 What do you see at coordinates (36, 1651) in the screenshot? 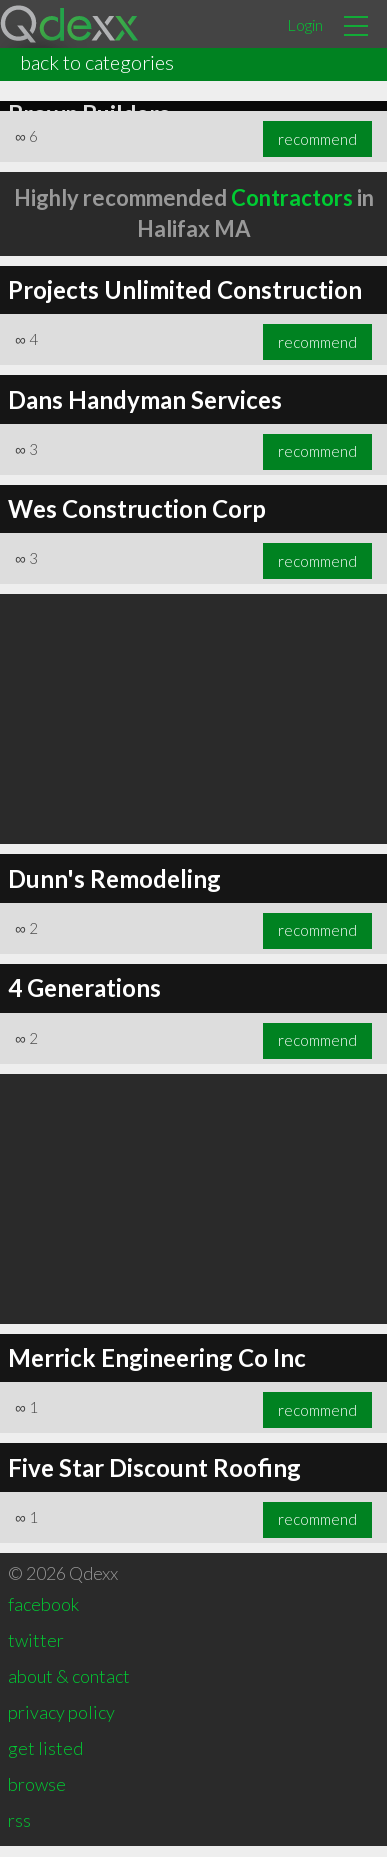
I see `twitter` at bounding box center [36, 1651].